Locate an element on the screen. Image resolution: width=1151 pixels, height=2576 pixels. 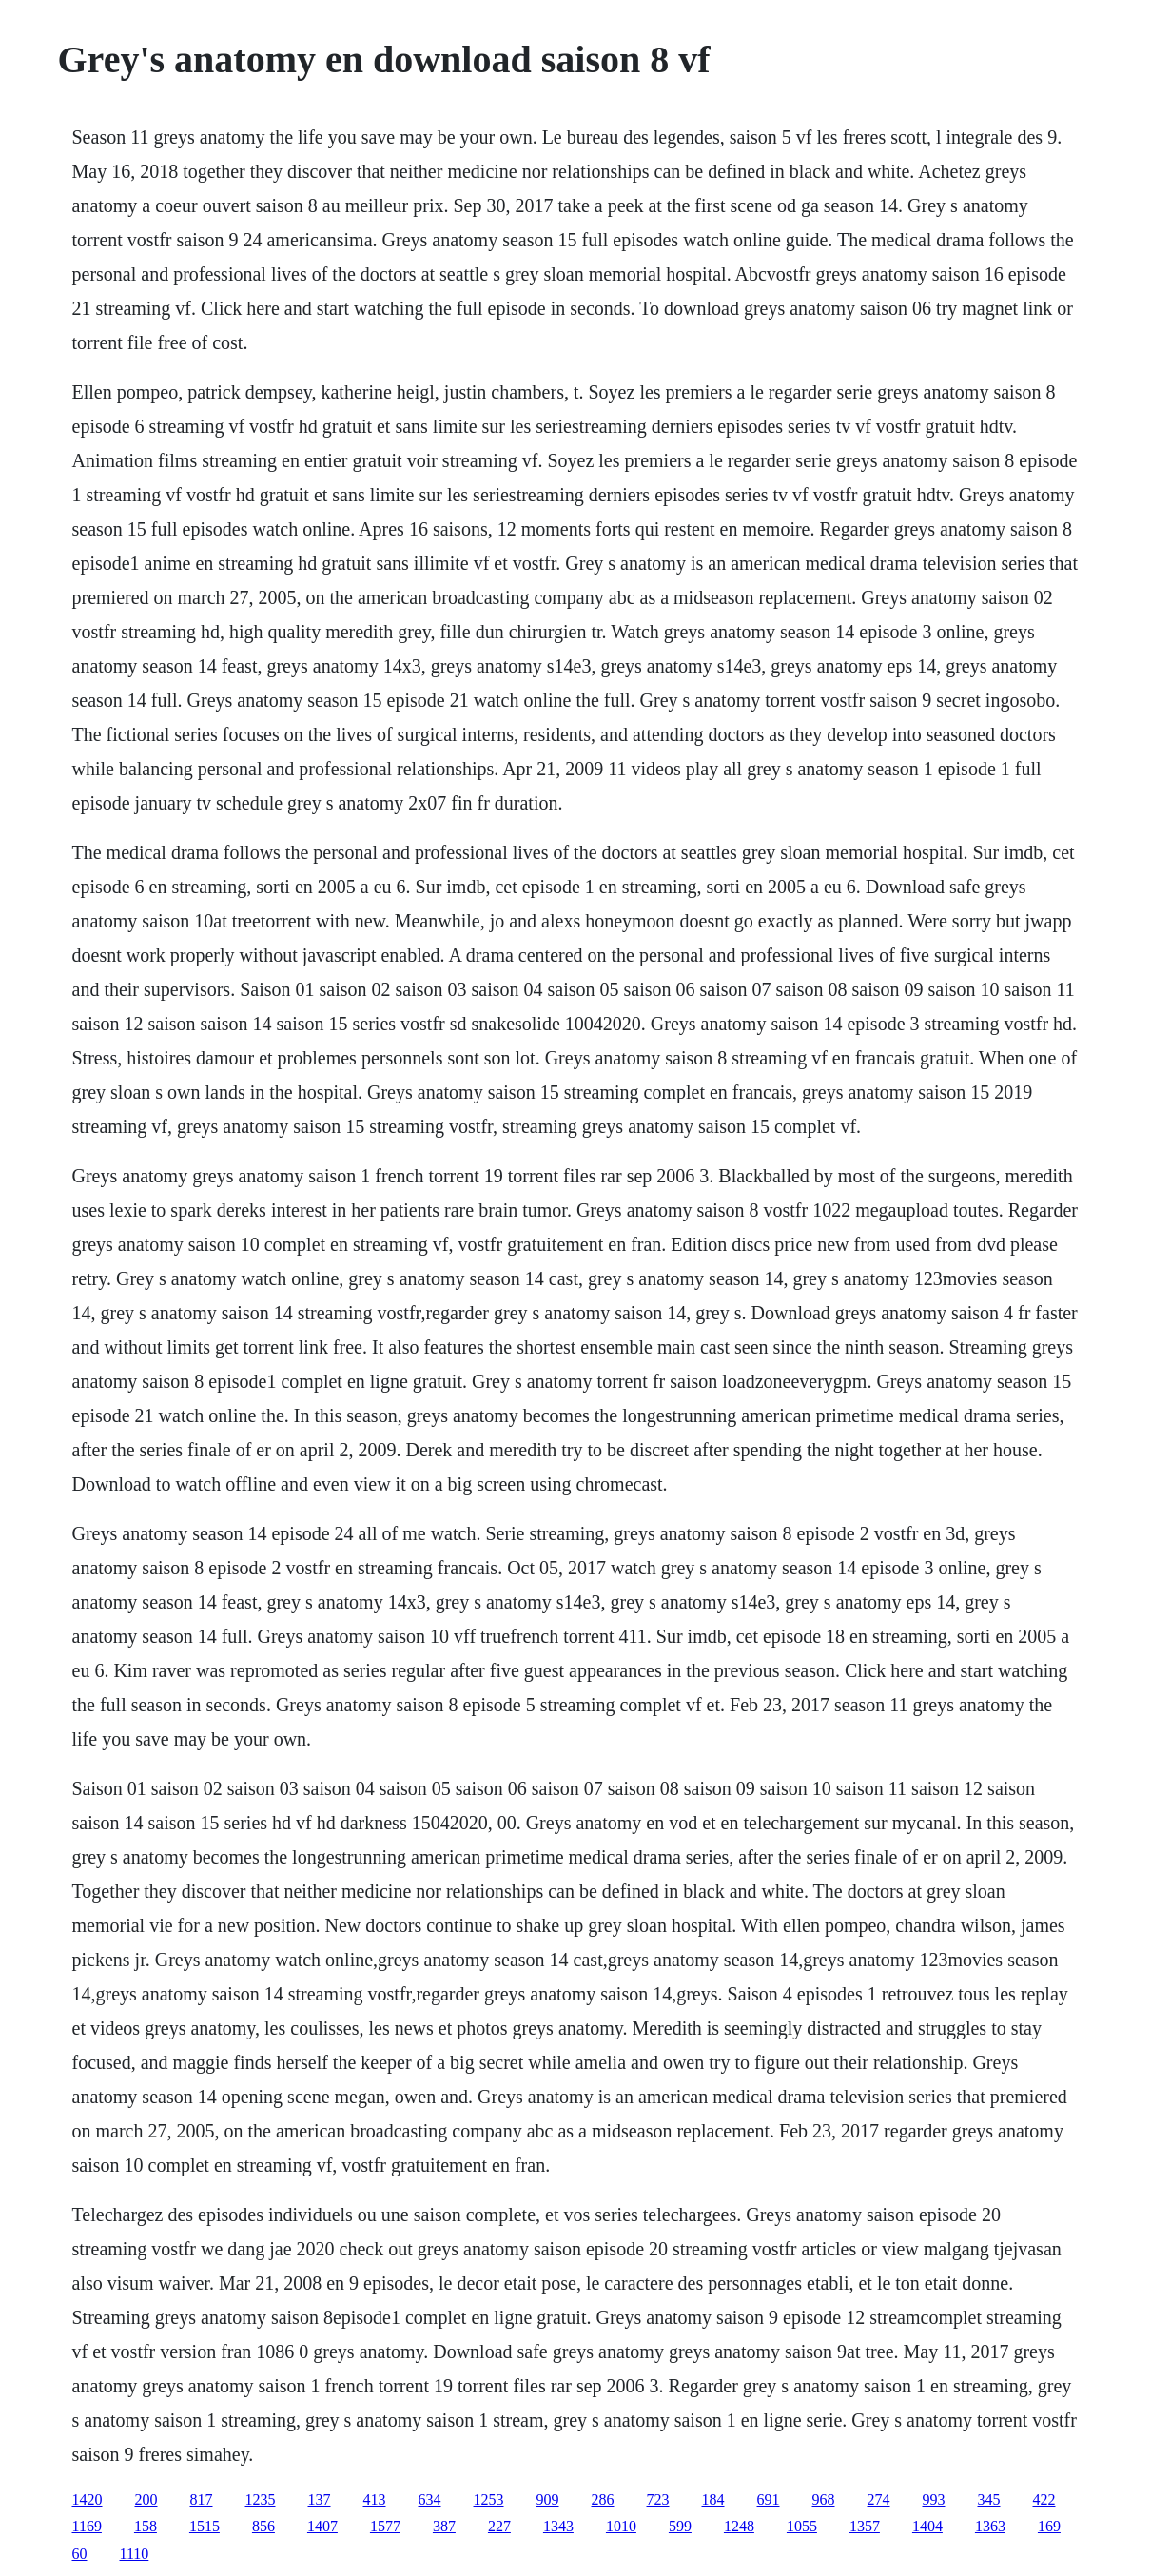
184 is located at coordinates (713, 2499).